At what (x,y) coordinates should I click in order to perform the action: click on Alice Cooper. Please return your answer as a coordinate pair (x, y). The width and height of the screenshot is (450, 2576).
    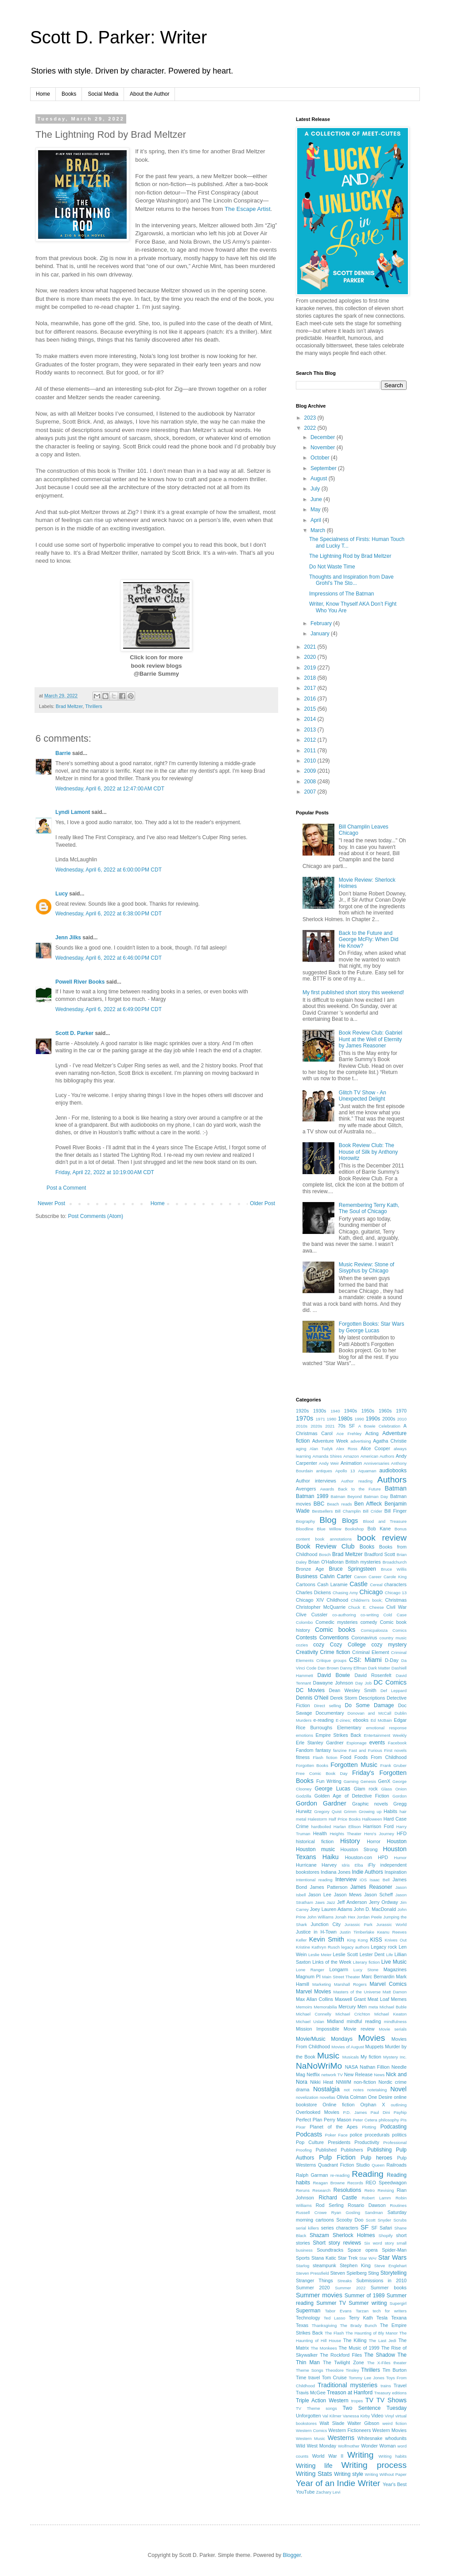
    Looking at the image, I should click on (375, 1448).